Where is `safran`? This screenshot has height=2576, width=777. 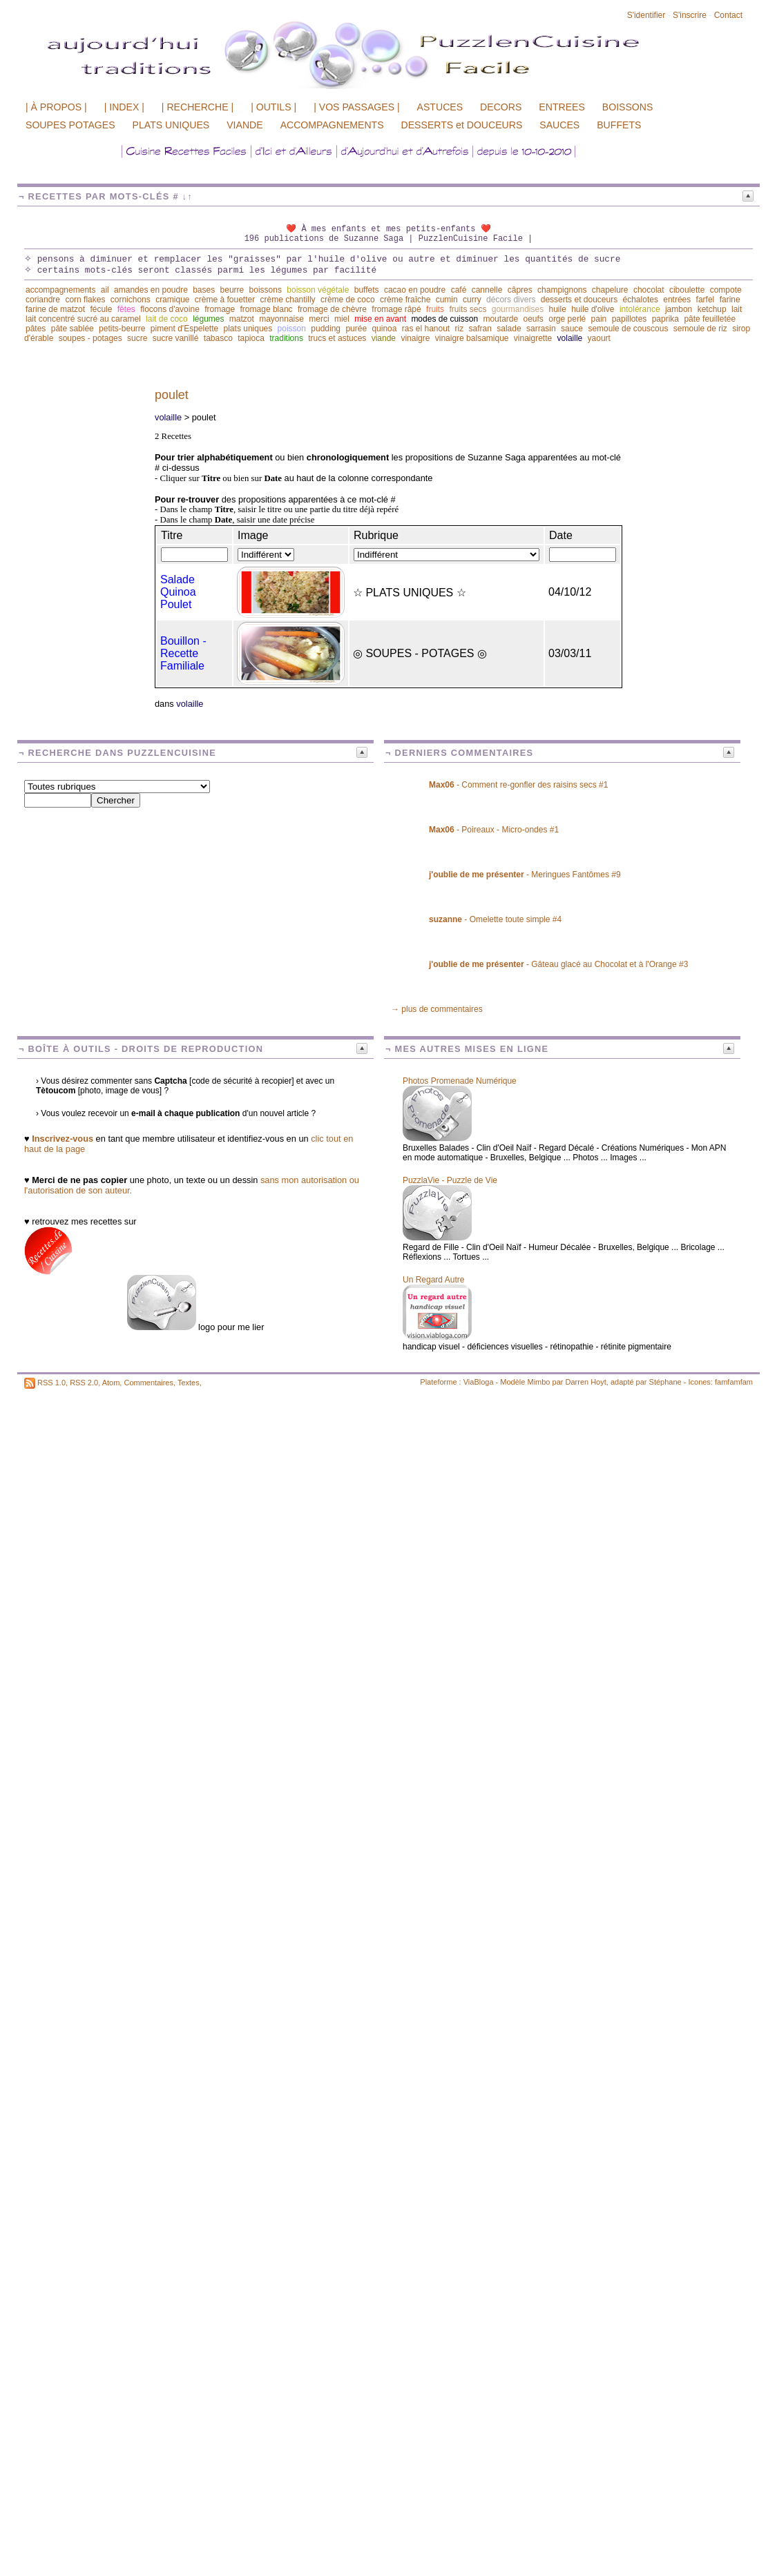
safran is located at coordinates (480, 328).